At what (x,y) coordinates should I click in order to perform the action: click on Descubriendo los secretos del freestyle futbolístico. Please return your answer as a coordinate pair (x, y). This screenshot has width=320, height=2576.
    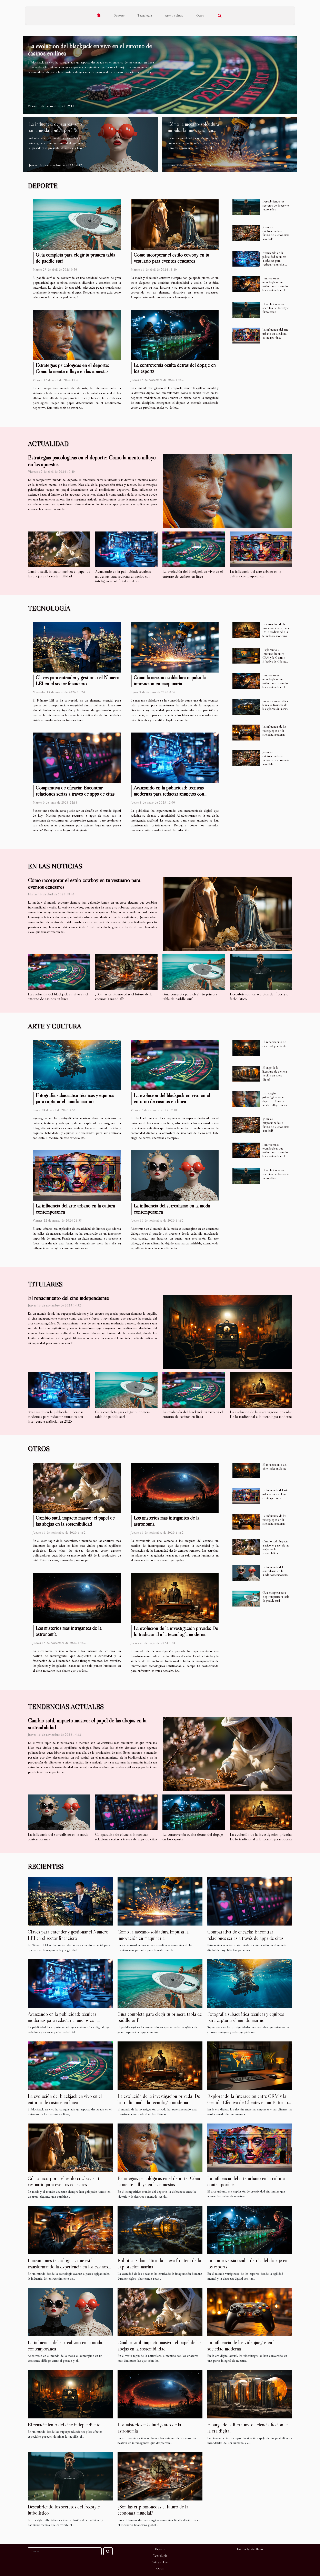
    Looking at the image, I should click on (275, 205).